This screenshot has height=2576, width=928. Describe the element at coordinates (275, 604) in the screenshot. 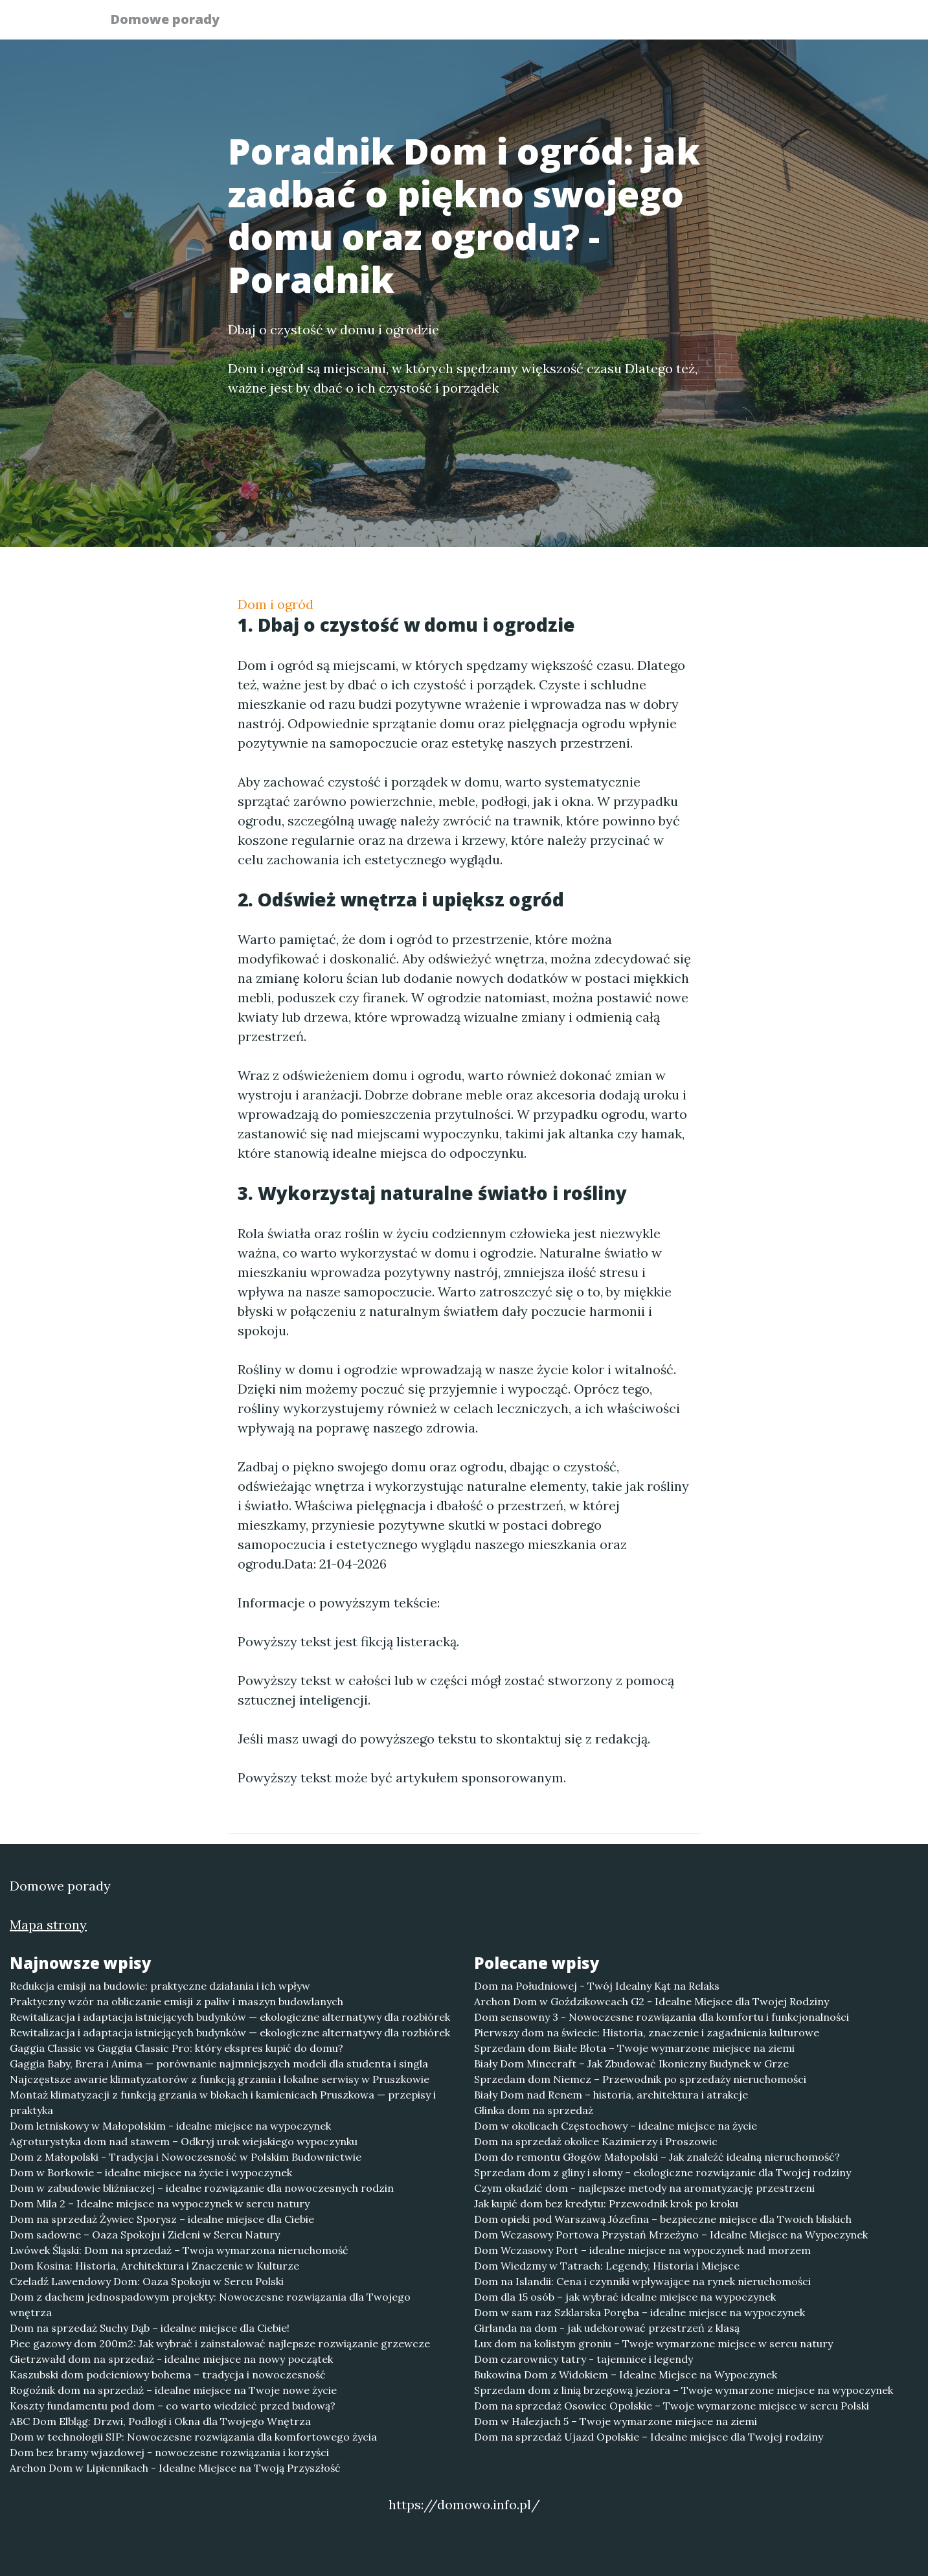

I see `Dom i ogród` at that location.